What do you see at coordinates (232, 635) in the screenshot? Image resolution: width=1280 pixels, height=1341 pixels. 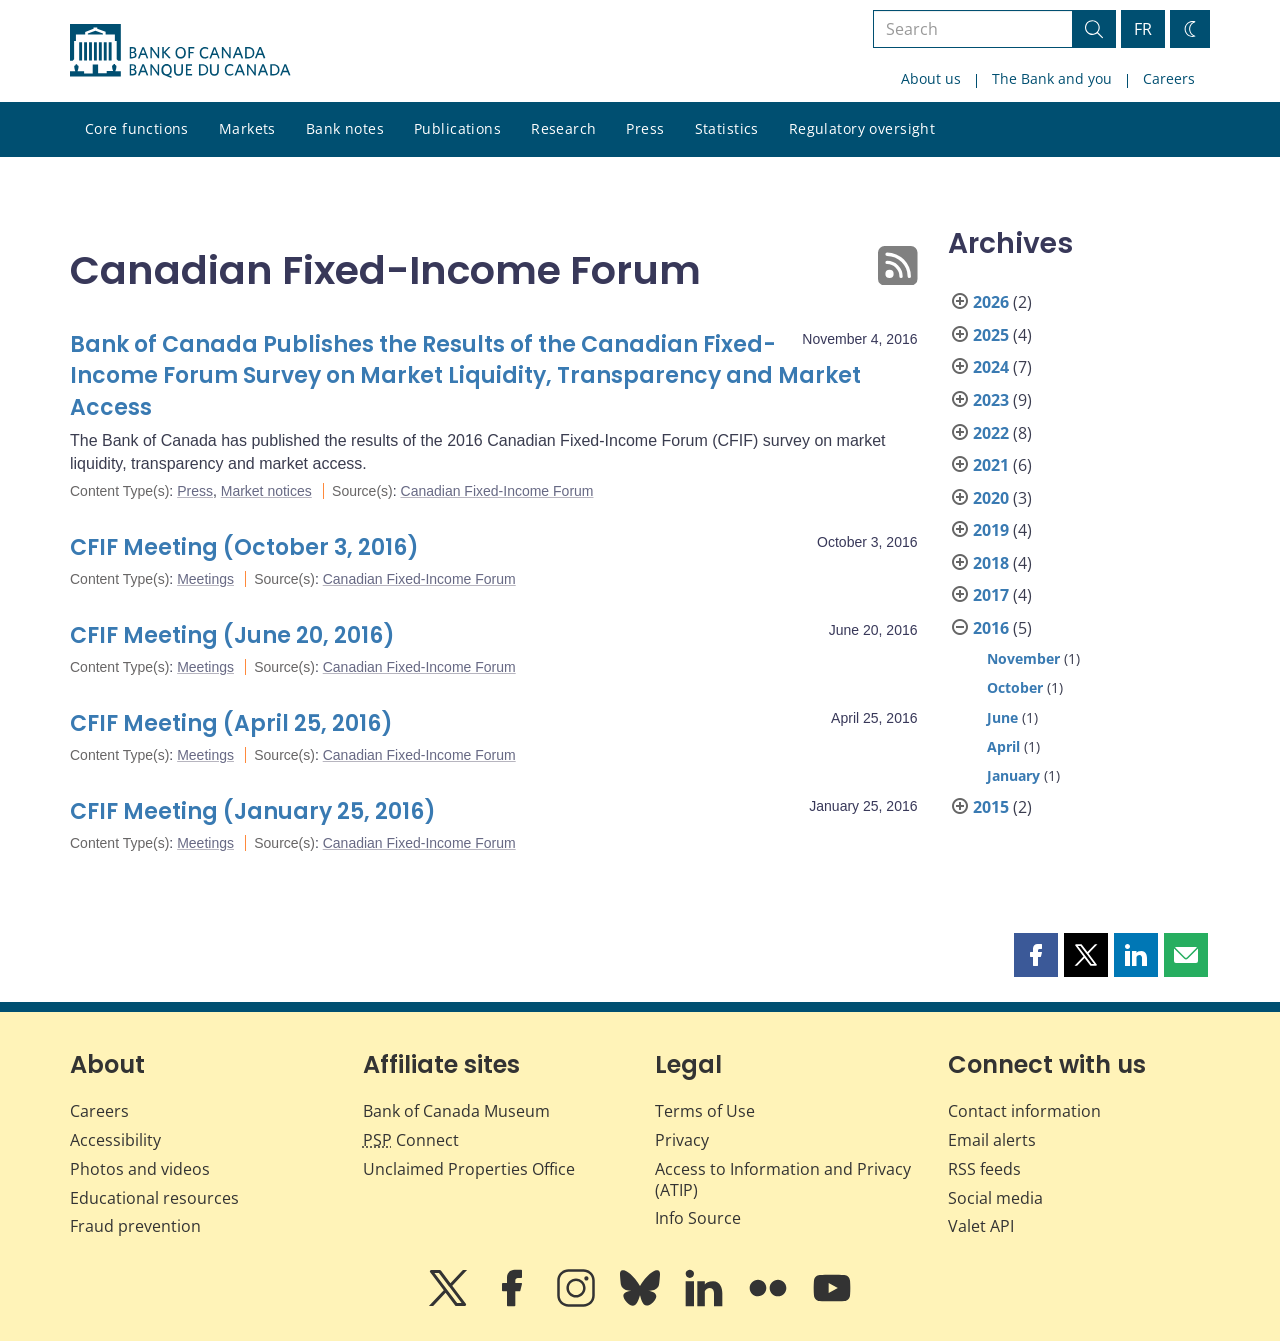 I see `CFIF Meeting (June 20, 2016)` at bounding box center [232, 635].